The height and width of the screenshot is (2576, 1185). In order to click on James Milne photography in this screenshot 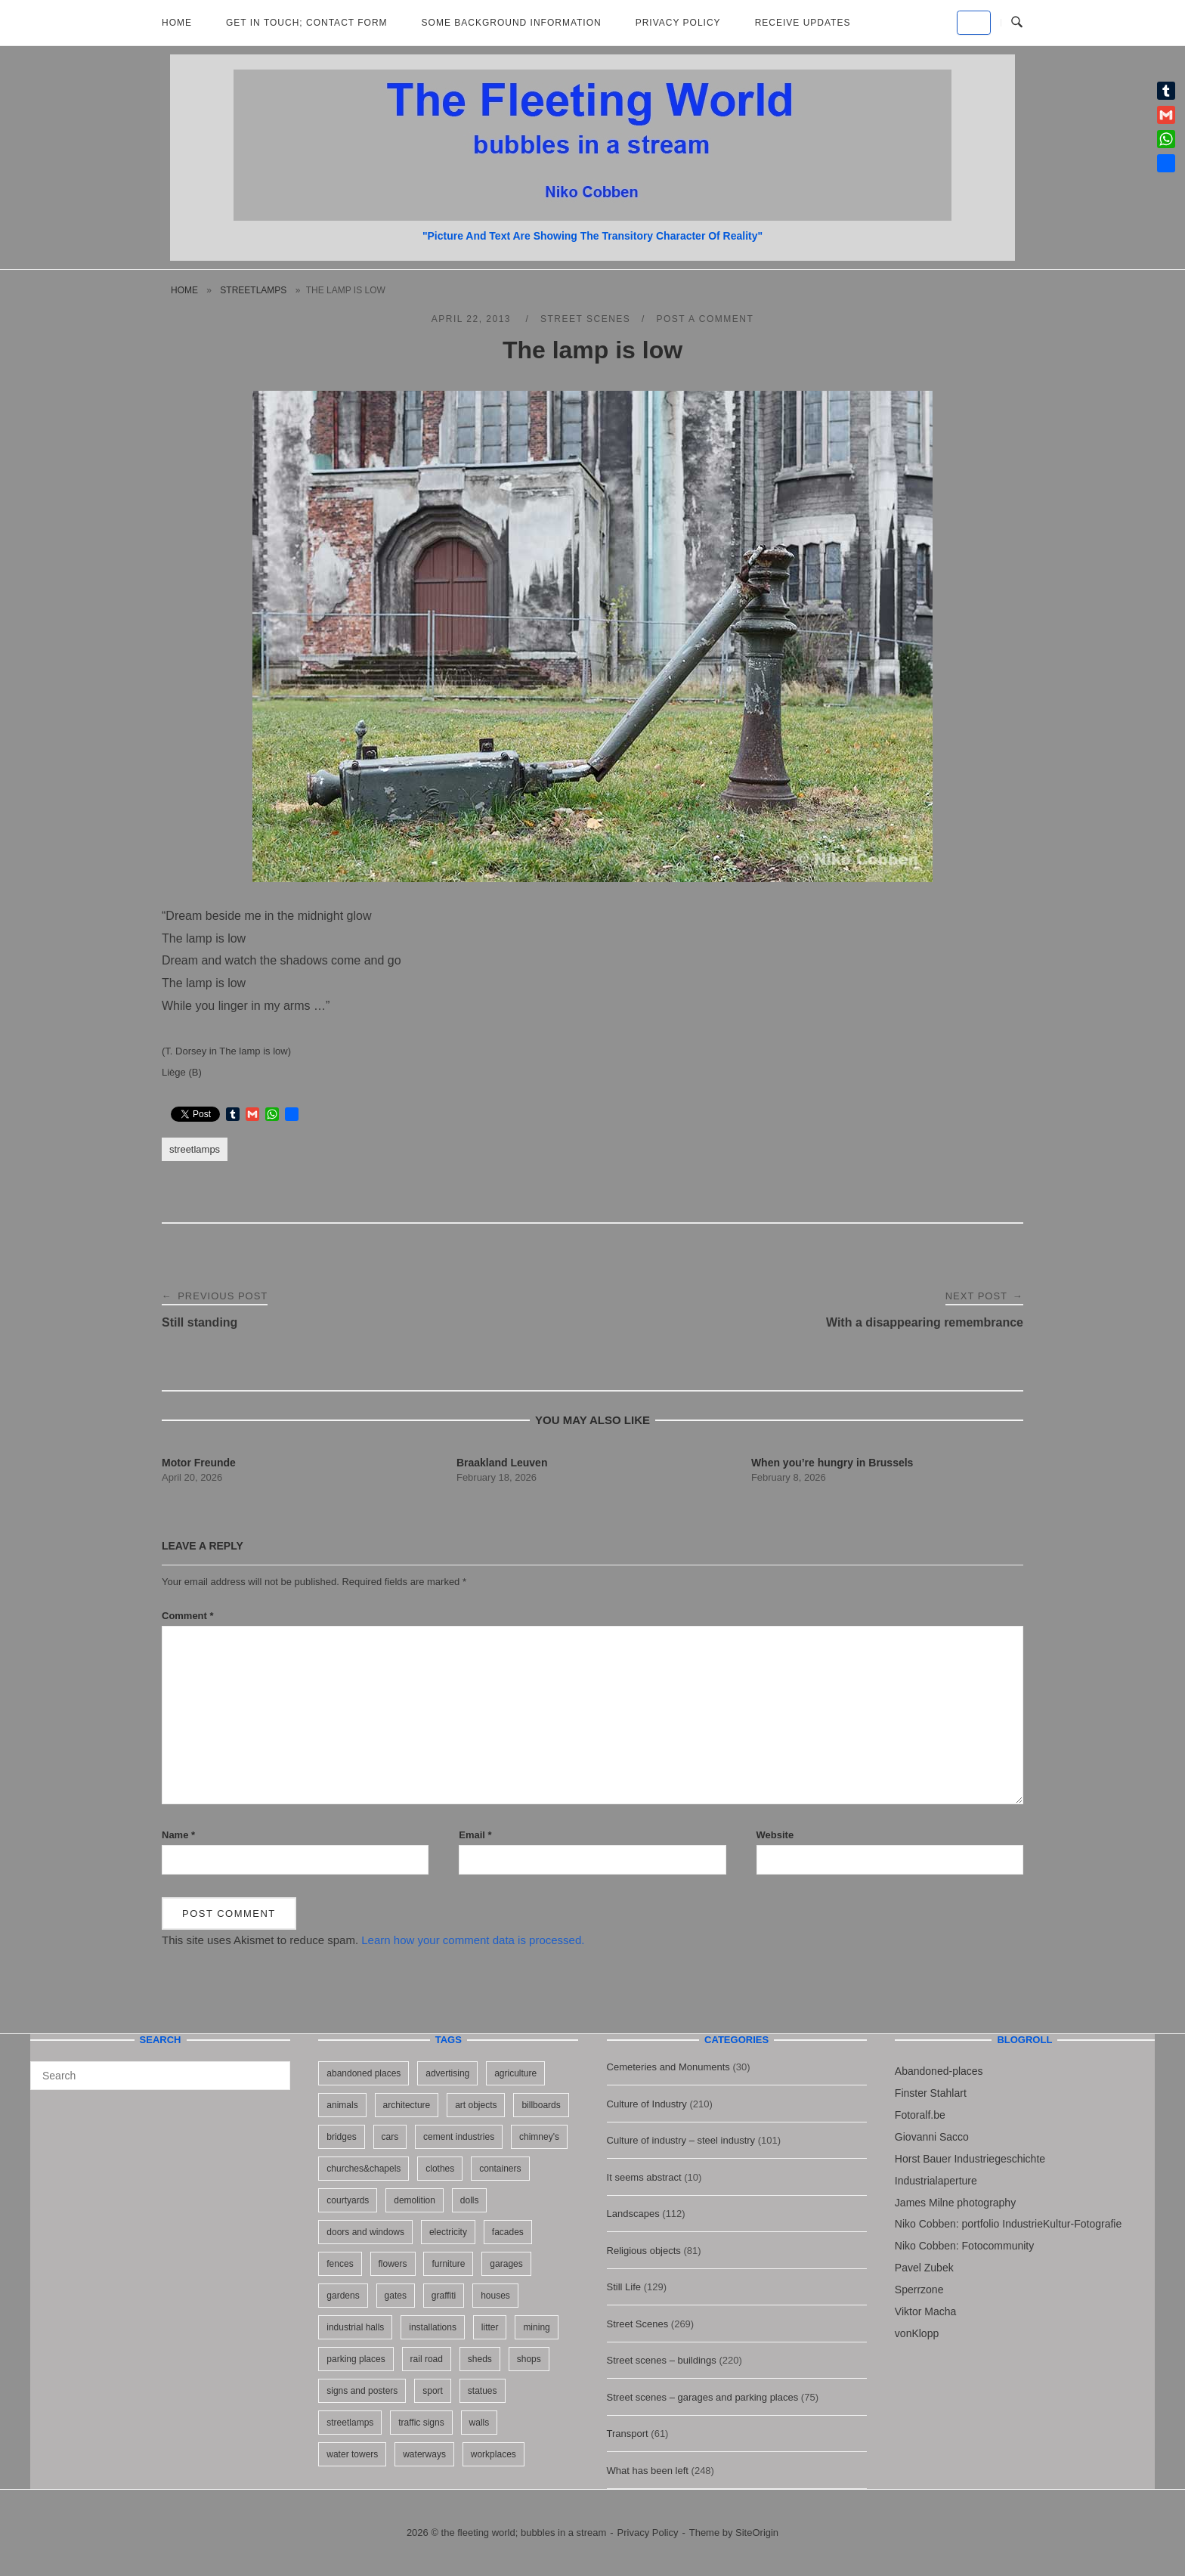, I will do `click(955, 2203)`.